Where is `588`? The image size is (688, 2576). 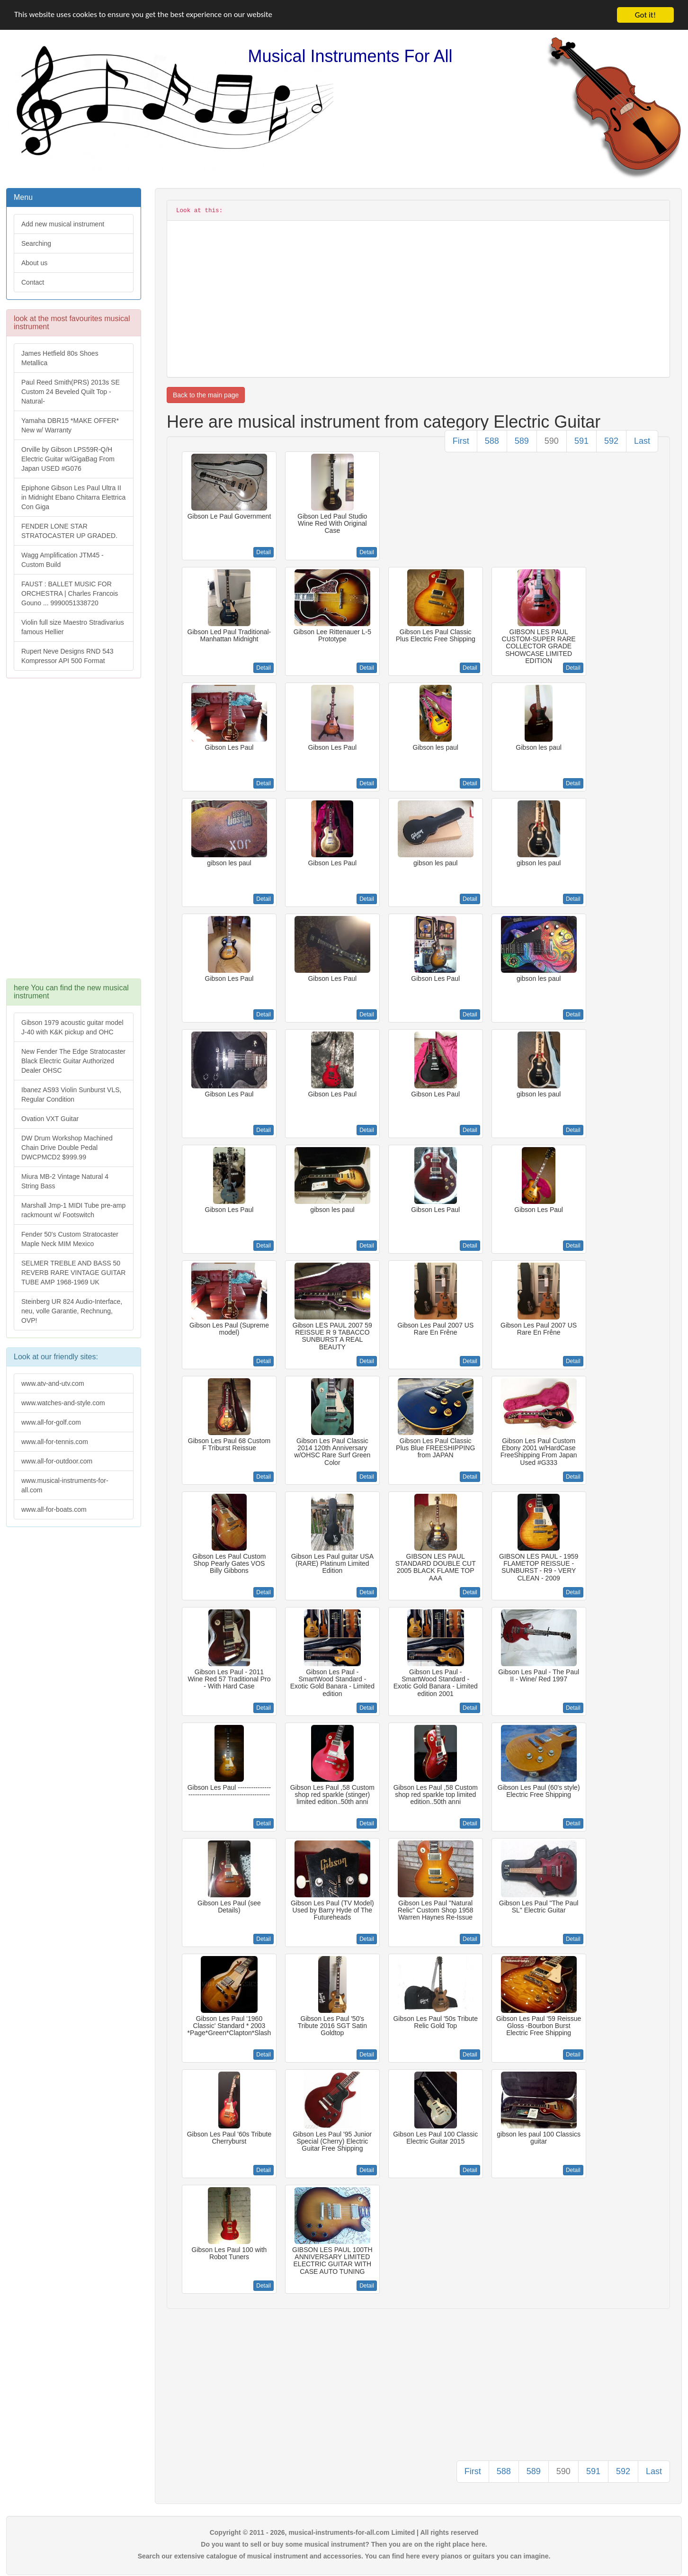
588 is located at coordinates (492, 441).